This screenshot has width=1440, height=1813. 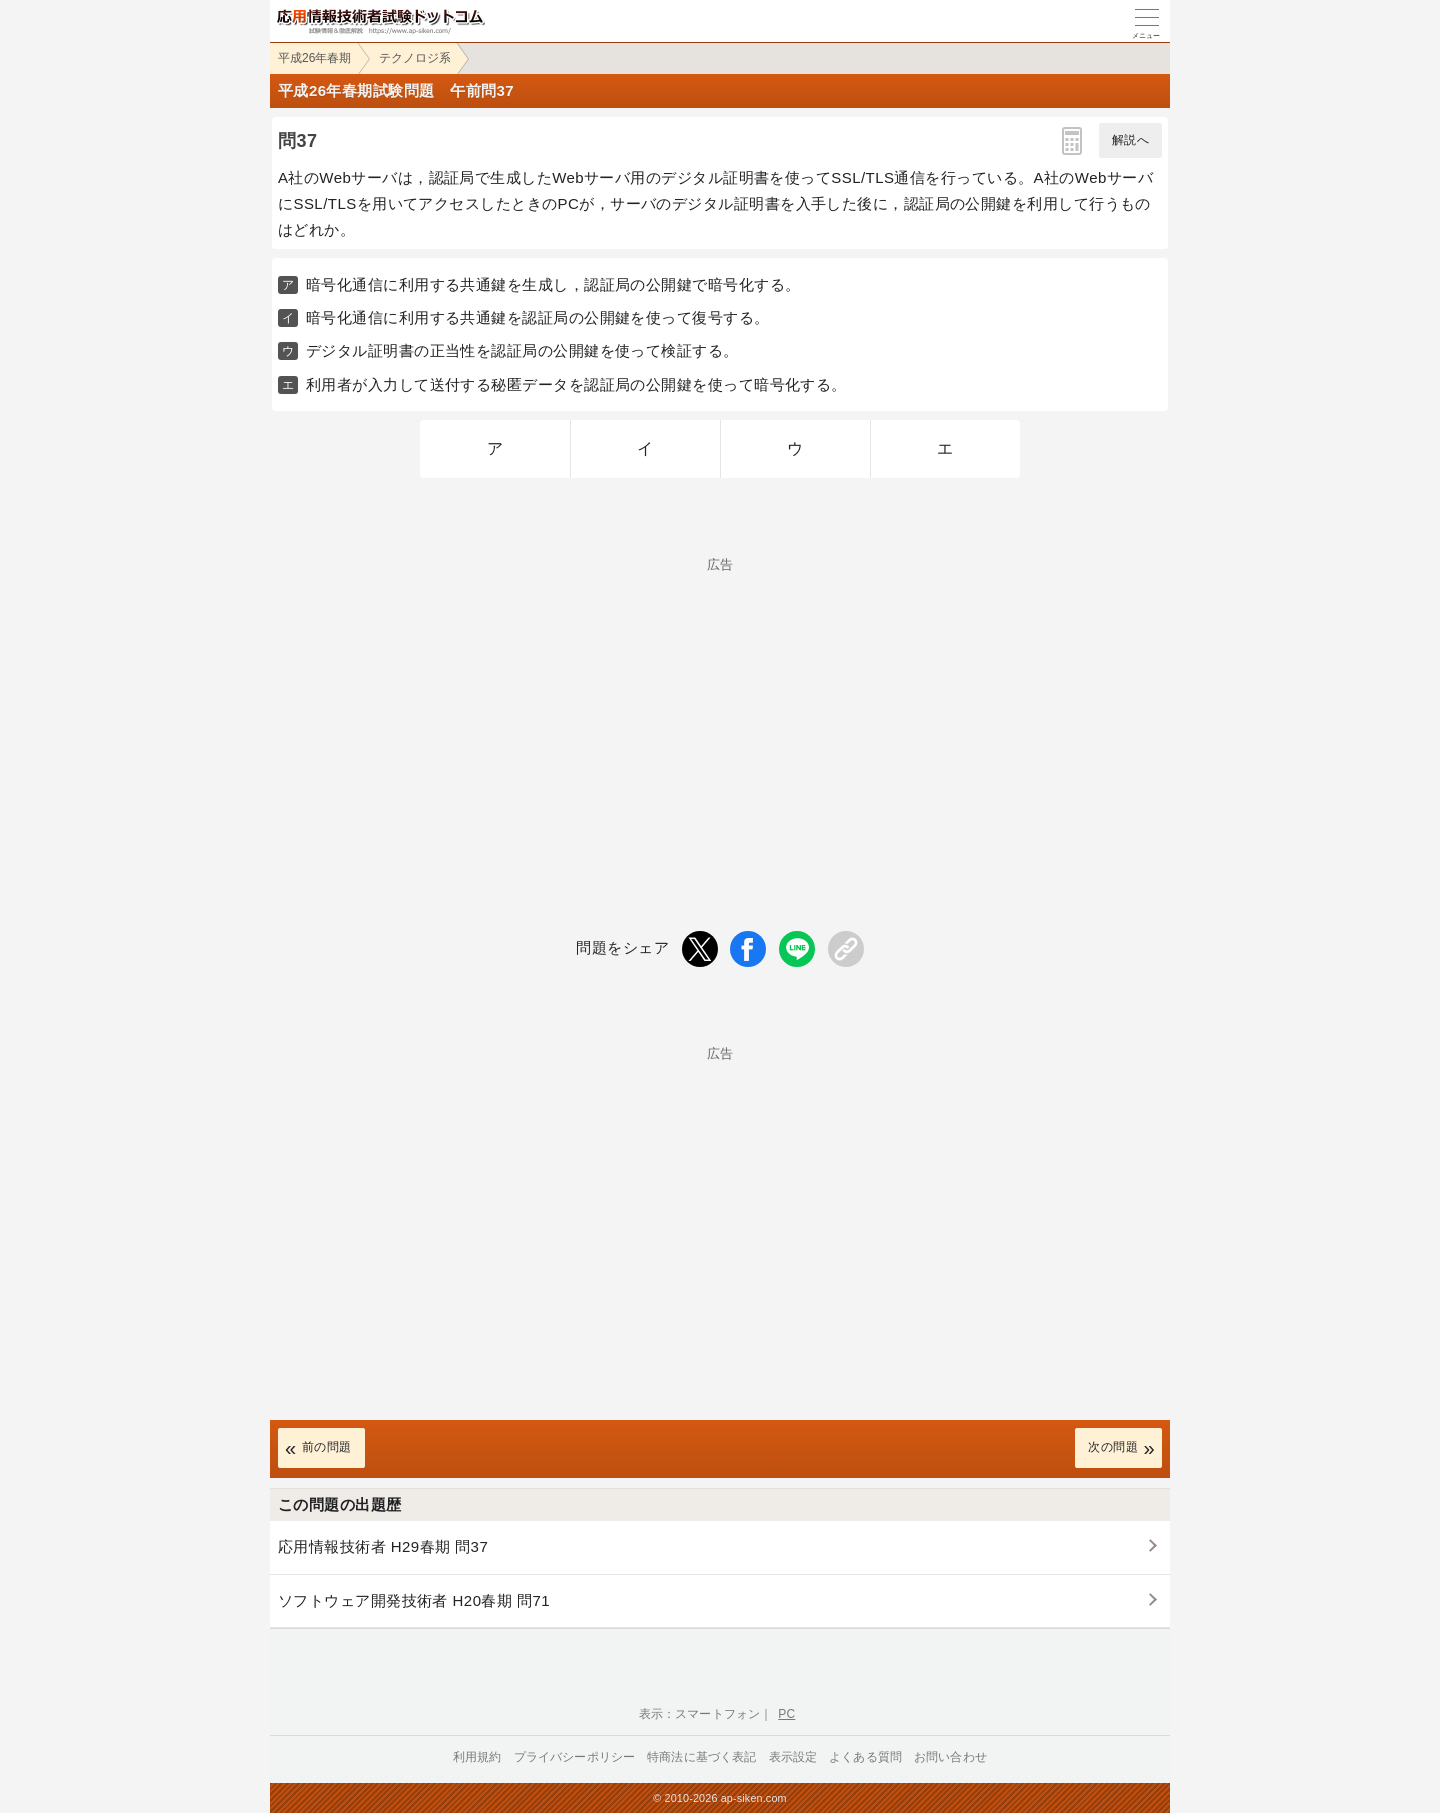 I want to click on 前の問題, so click(x=327, y=1447).